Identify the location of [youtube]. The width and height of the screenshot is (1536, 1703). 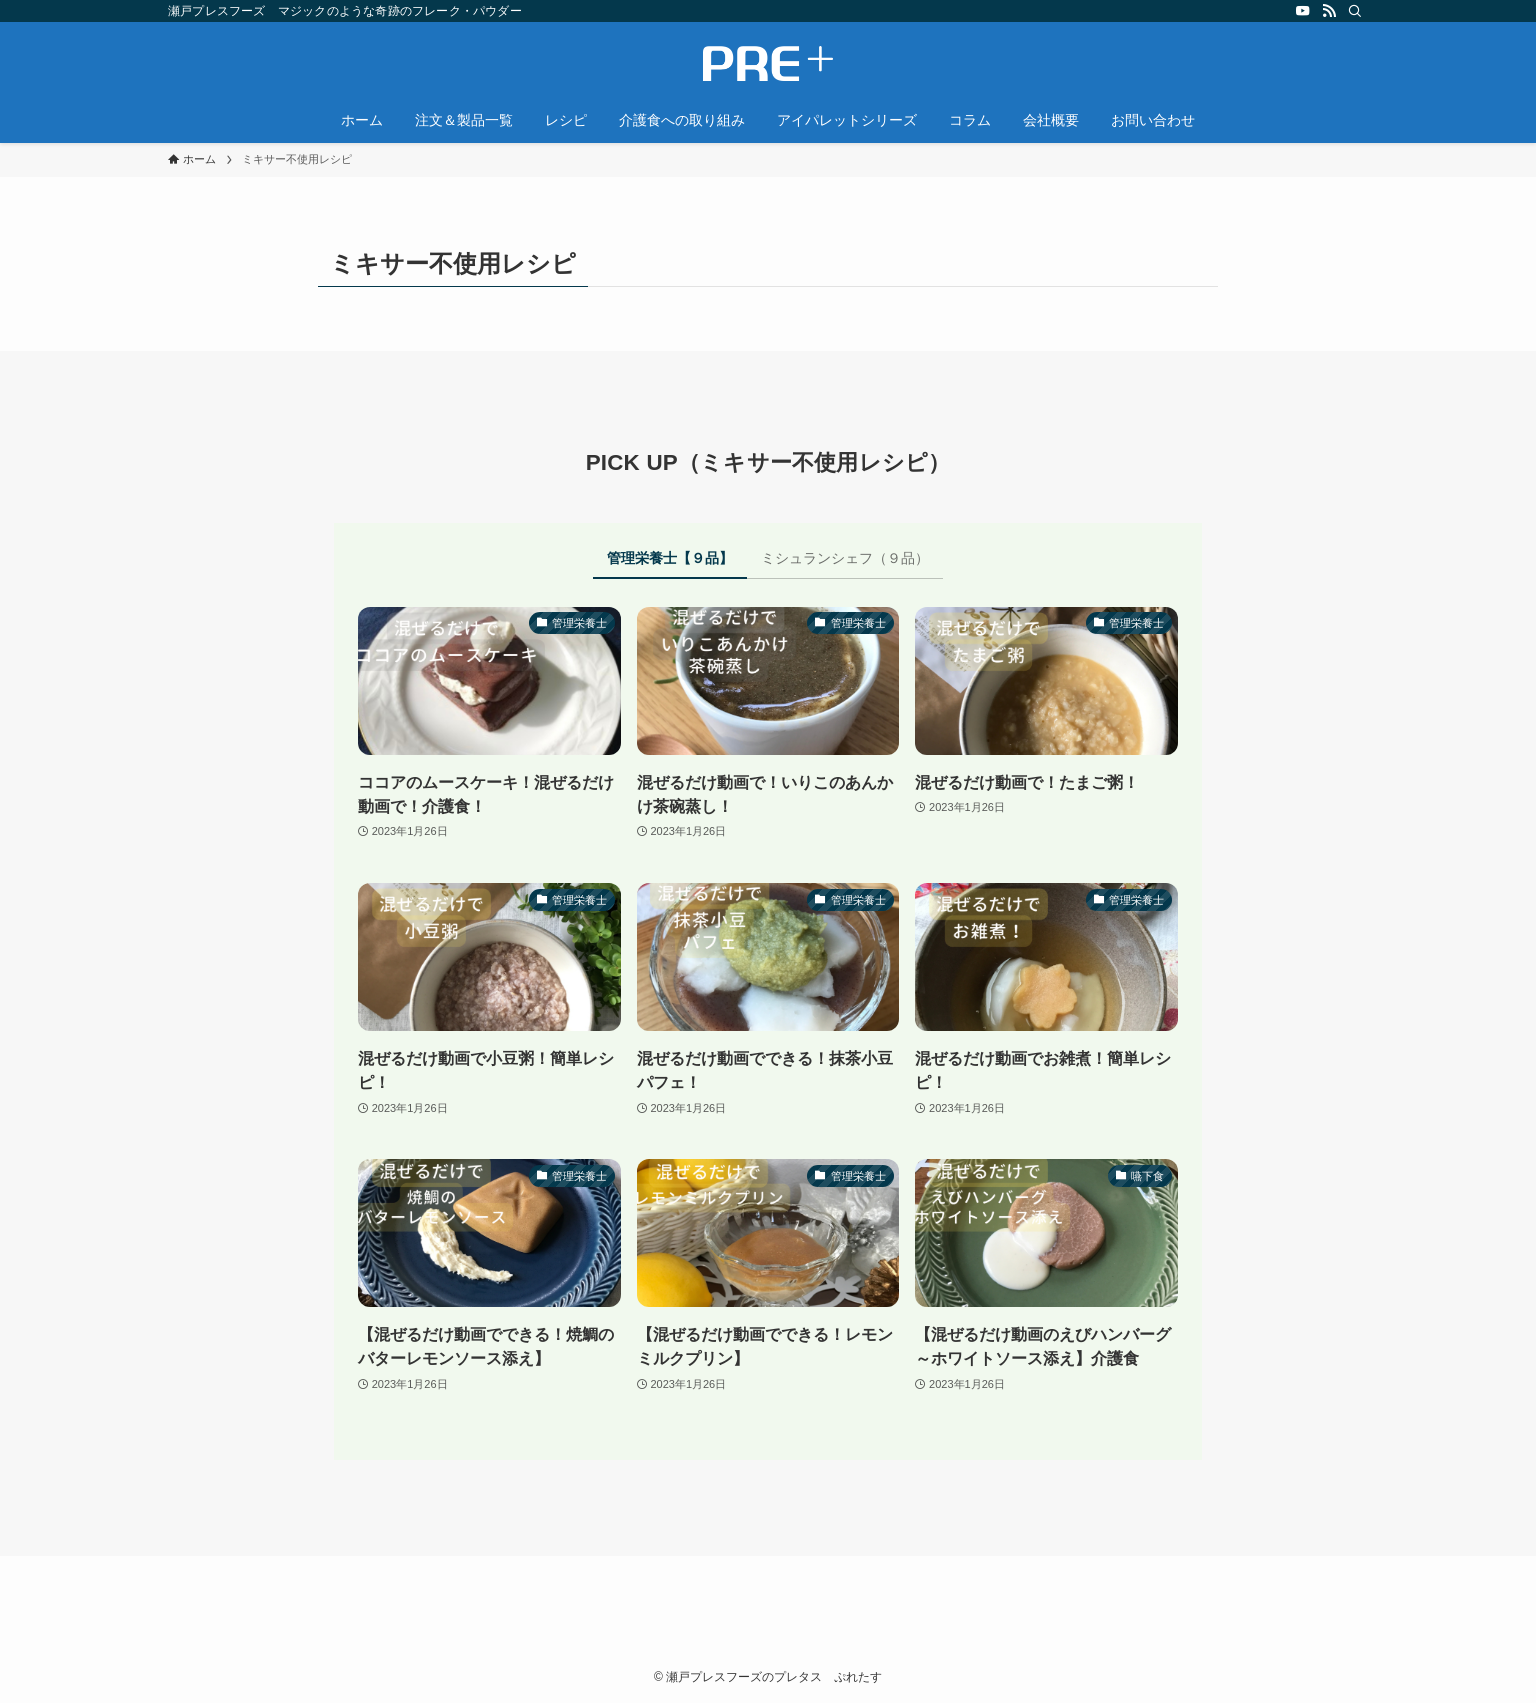
(1303, 11).